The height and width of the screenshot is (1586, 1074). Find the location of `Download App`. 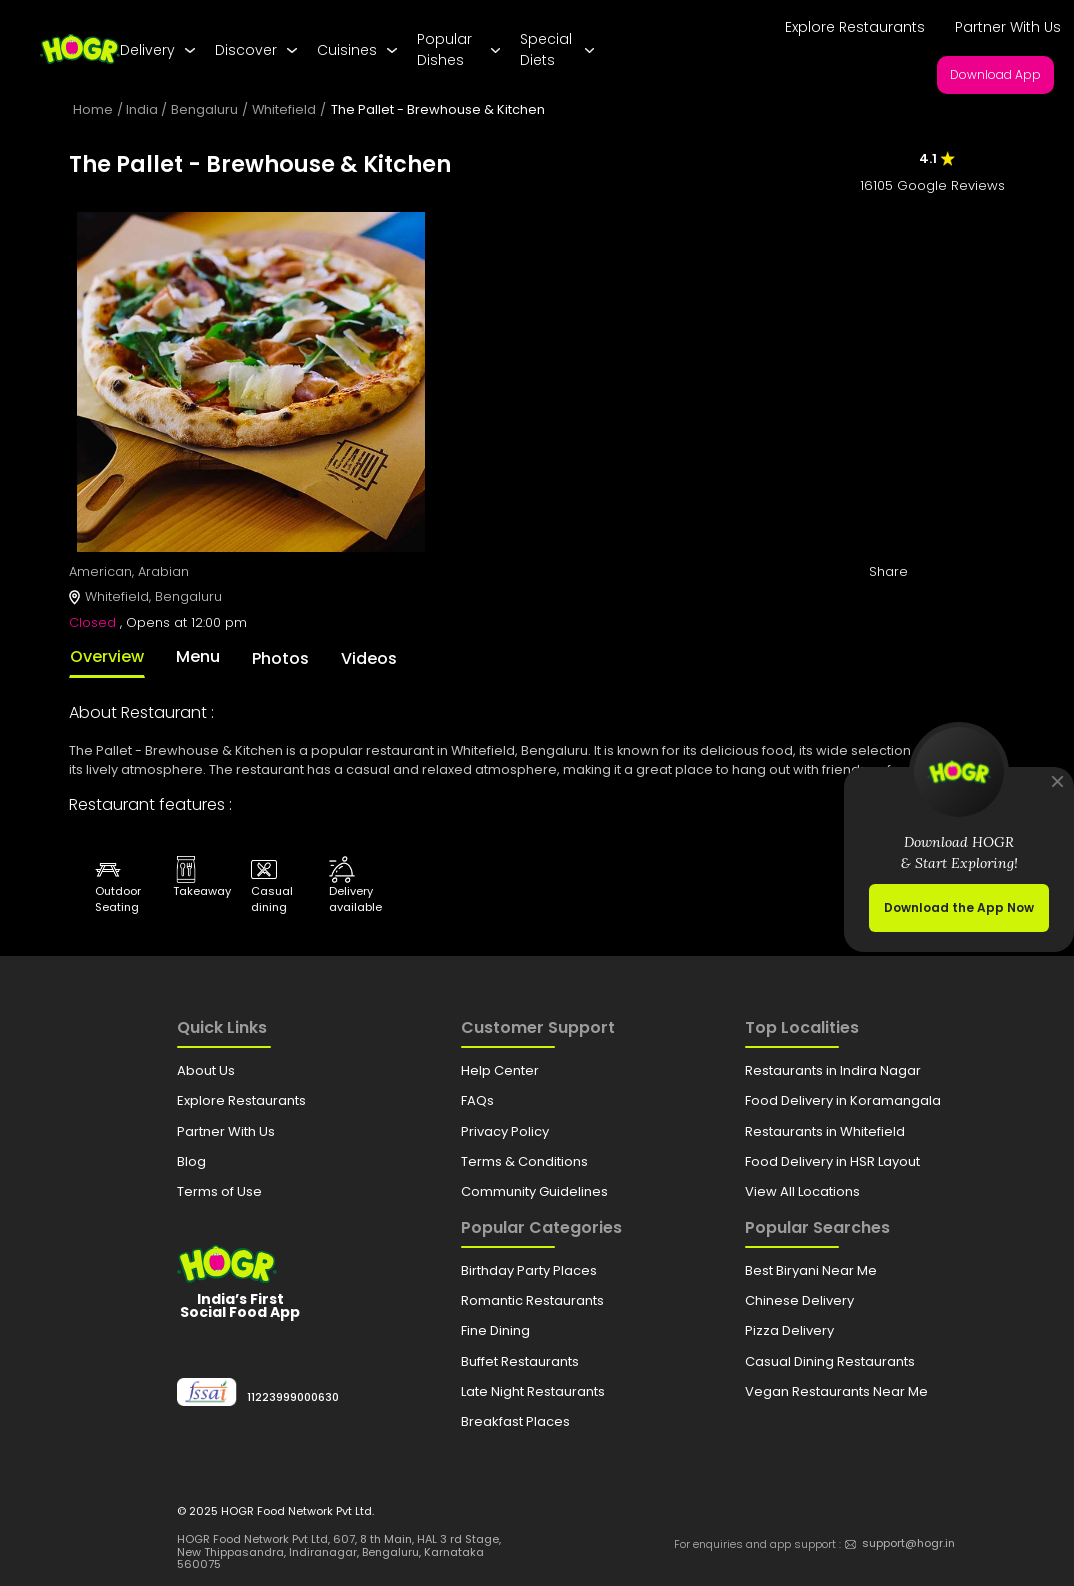

Download App is located at coordinates (995, 74).